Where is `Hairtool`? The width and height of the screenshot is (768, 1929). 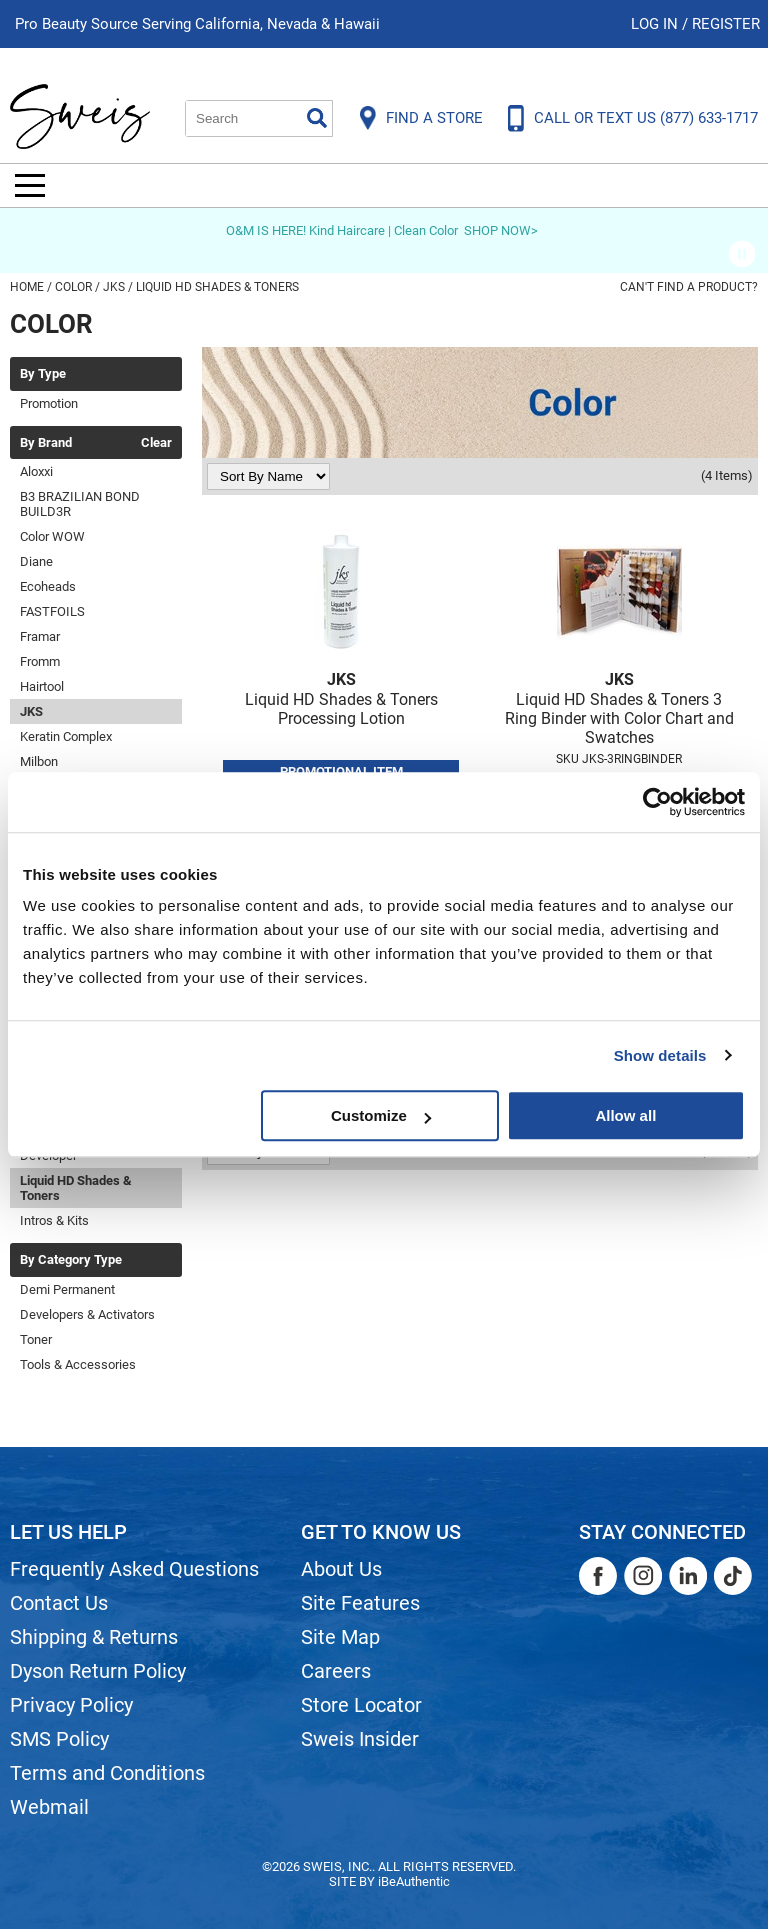 Hairtool is located at coordinates (42, 686).